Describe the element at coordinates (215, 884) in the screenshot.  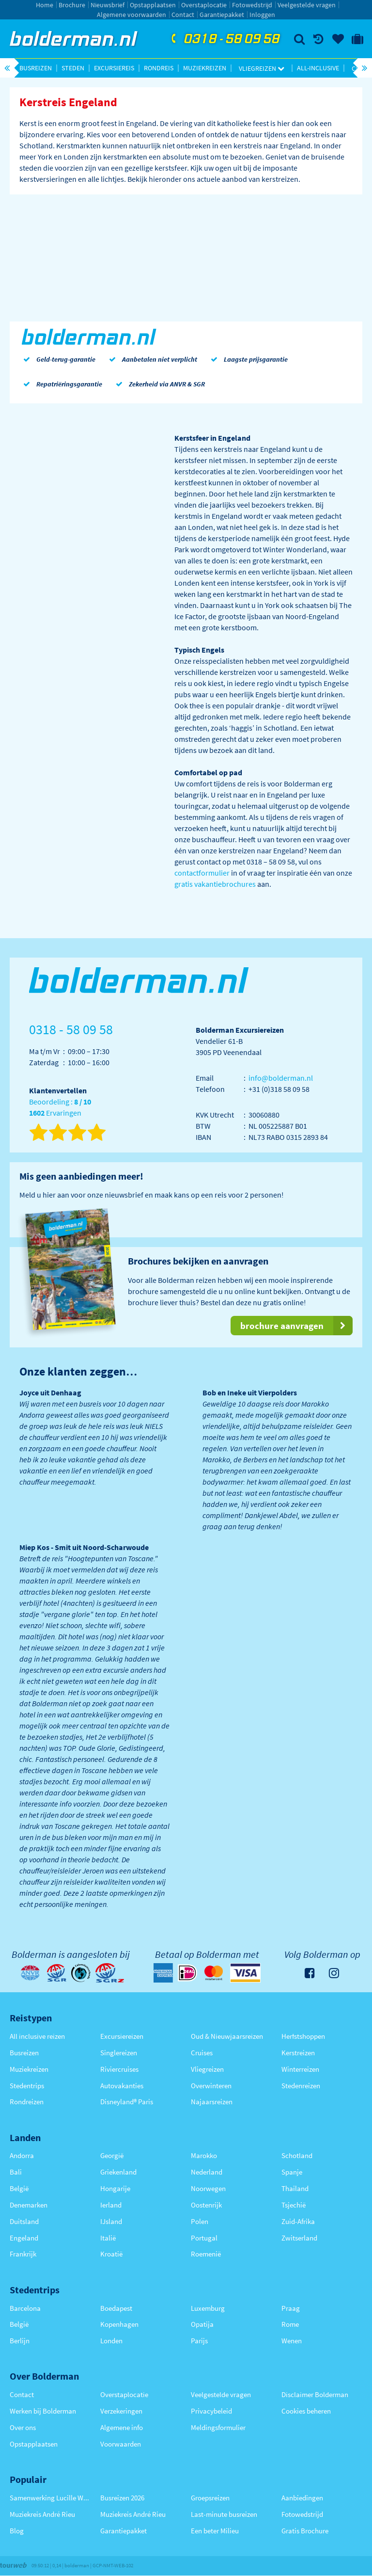
I see `gratis vakantiebrochures` at that location.